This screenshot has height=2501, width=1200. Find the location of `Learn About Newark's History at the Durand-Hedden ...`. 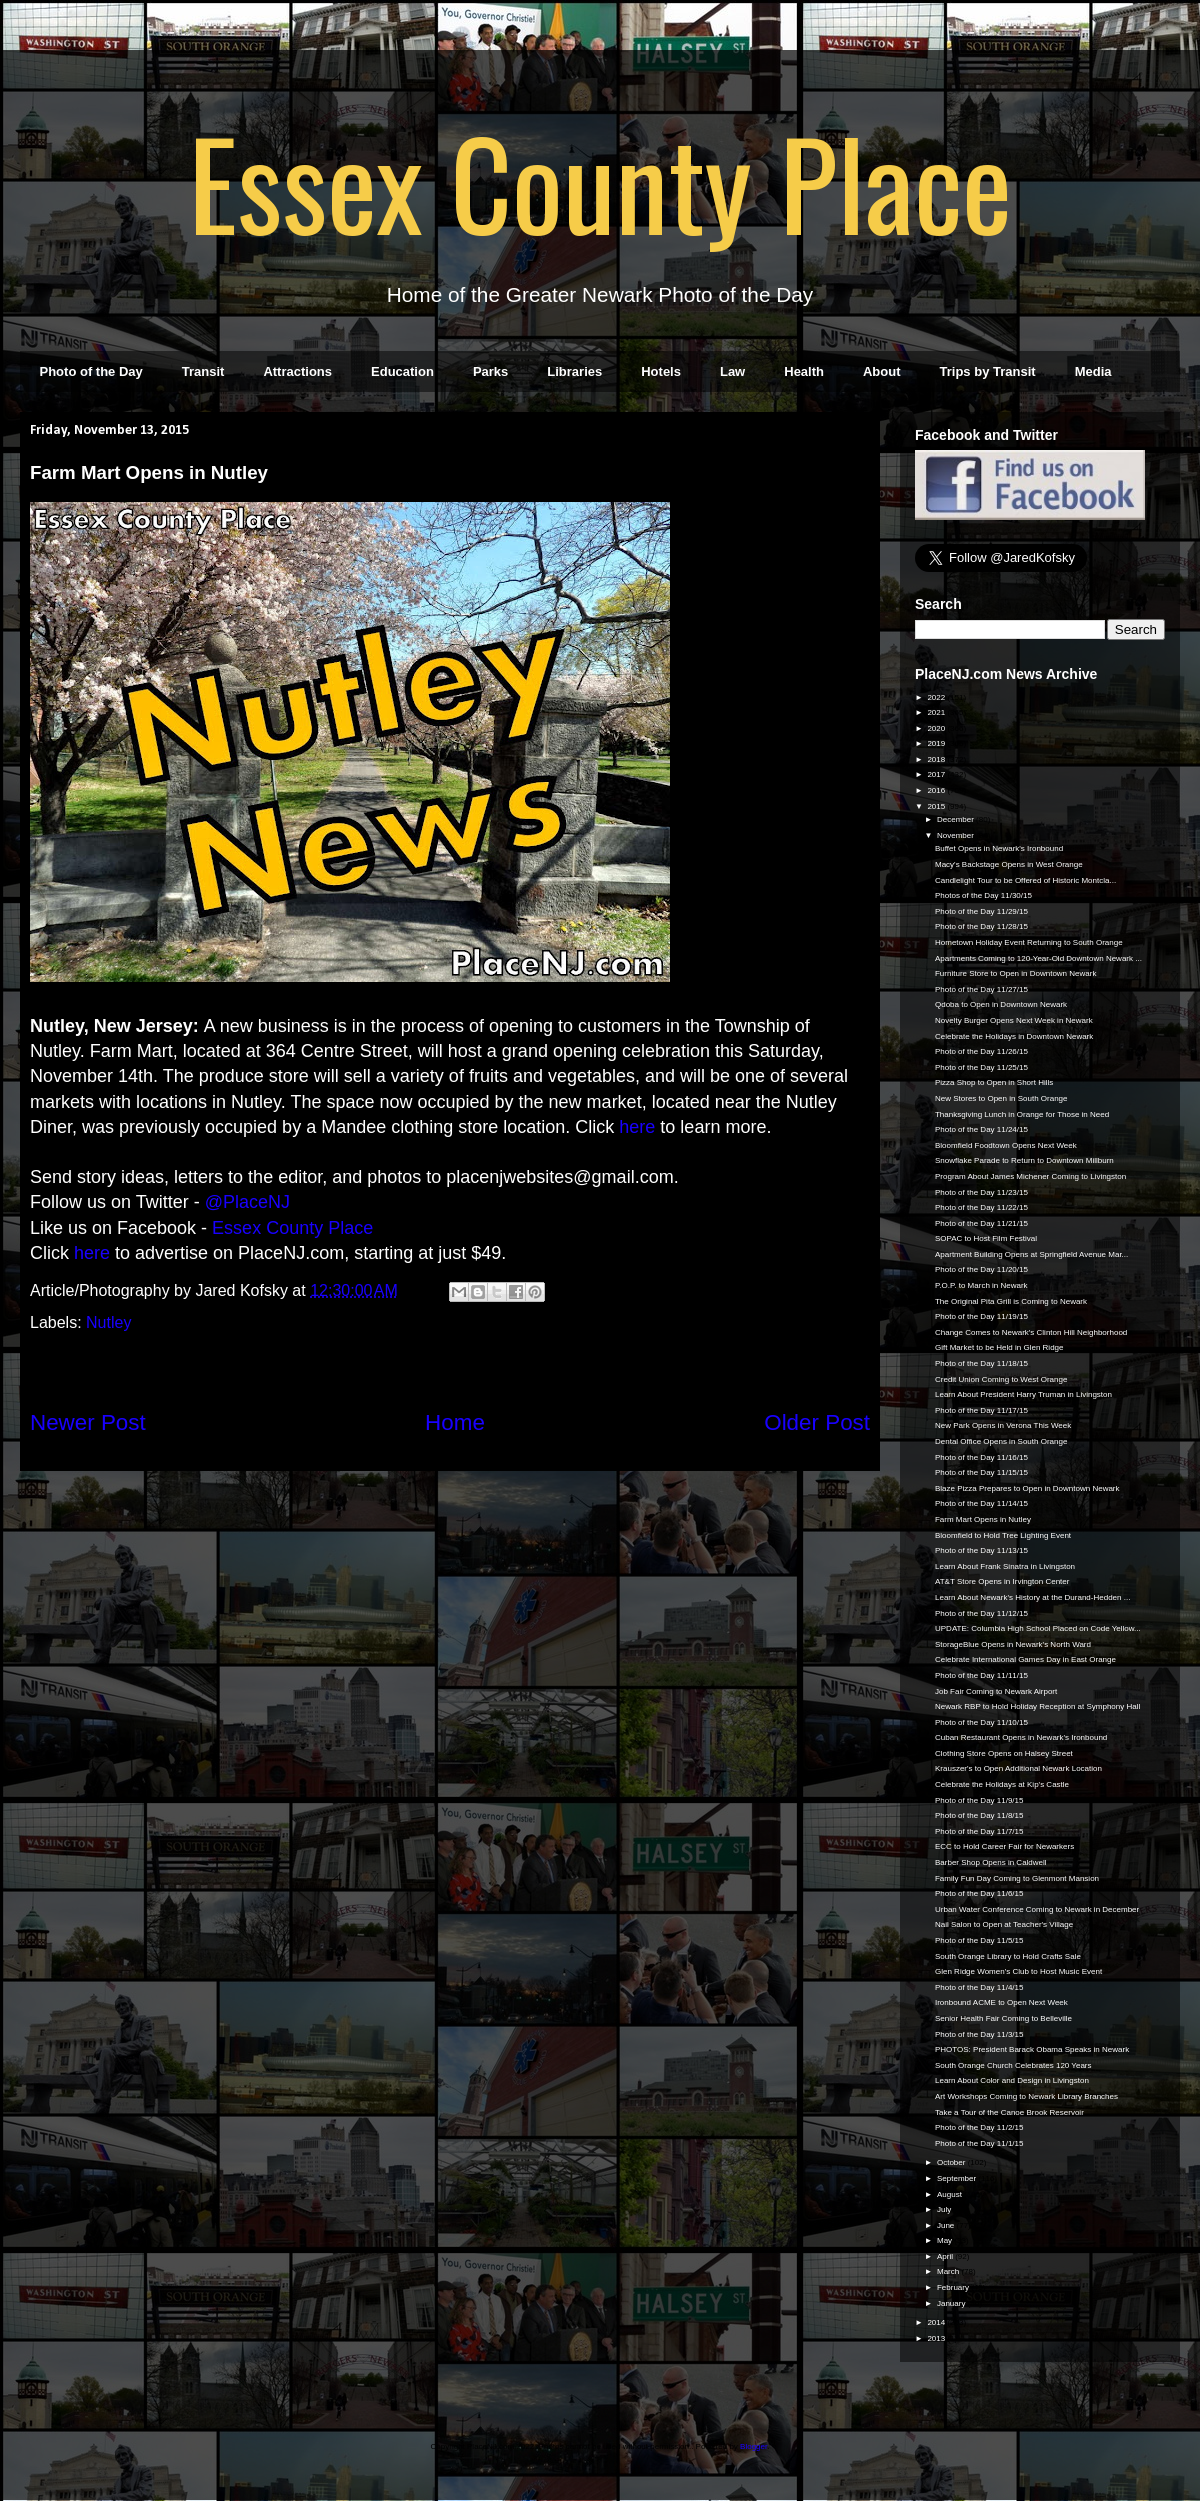

Learn About Newark's History at the Durand-Hedden ... is located at coordinates (1032, 1597).